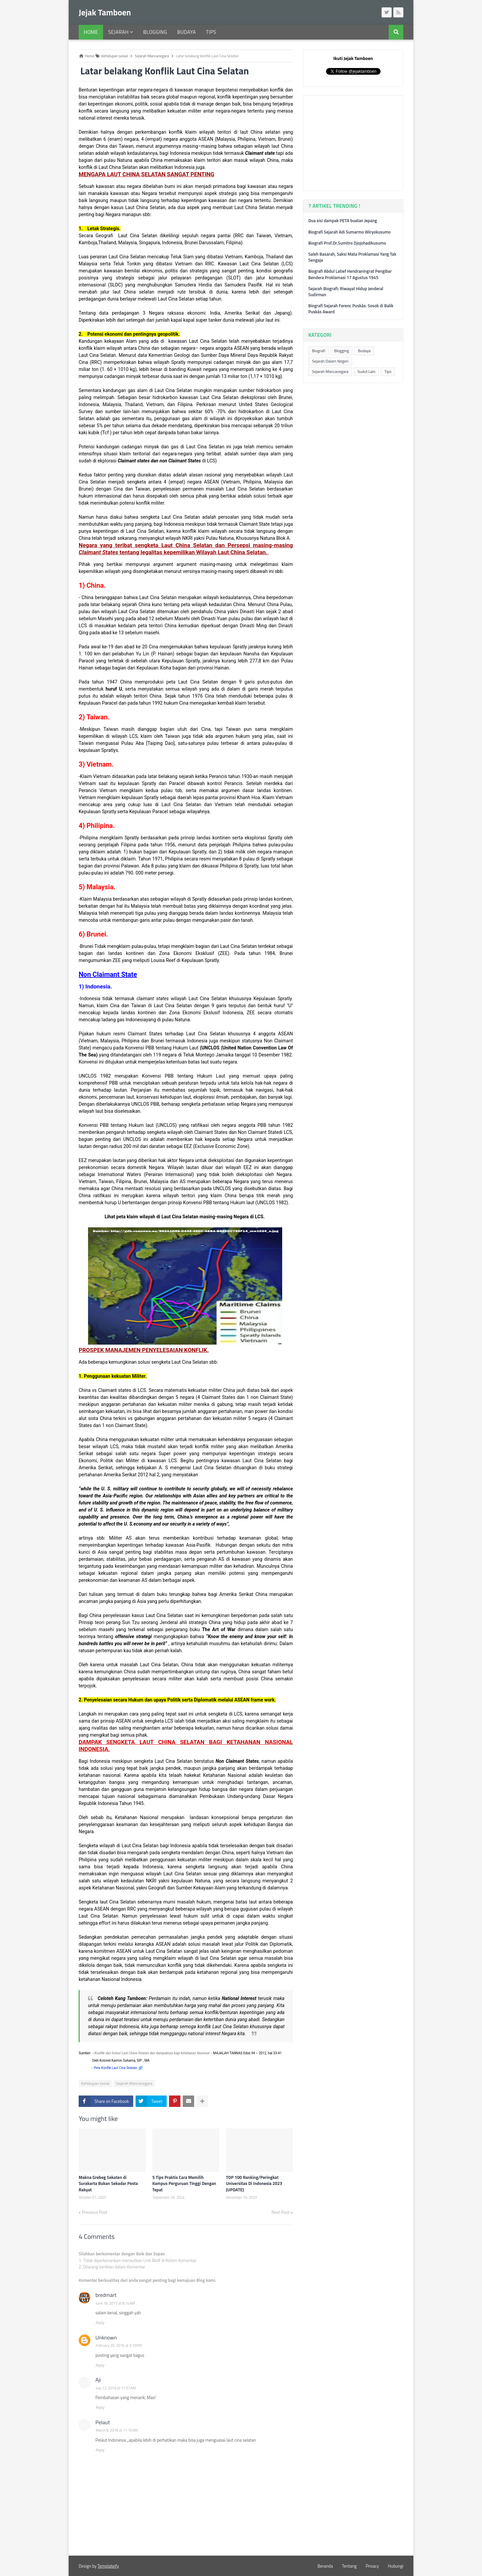 Image resolution: width=482 pixels, height=2576 pixels. I want to click on Biografi, so click(318, 350).